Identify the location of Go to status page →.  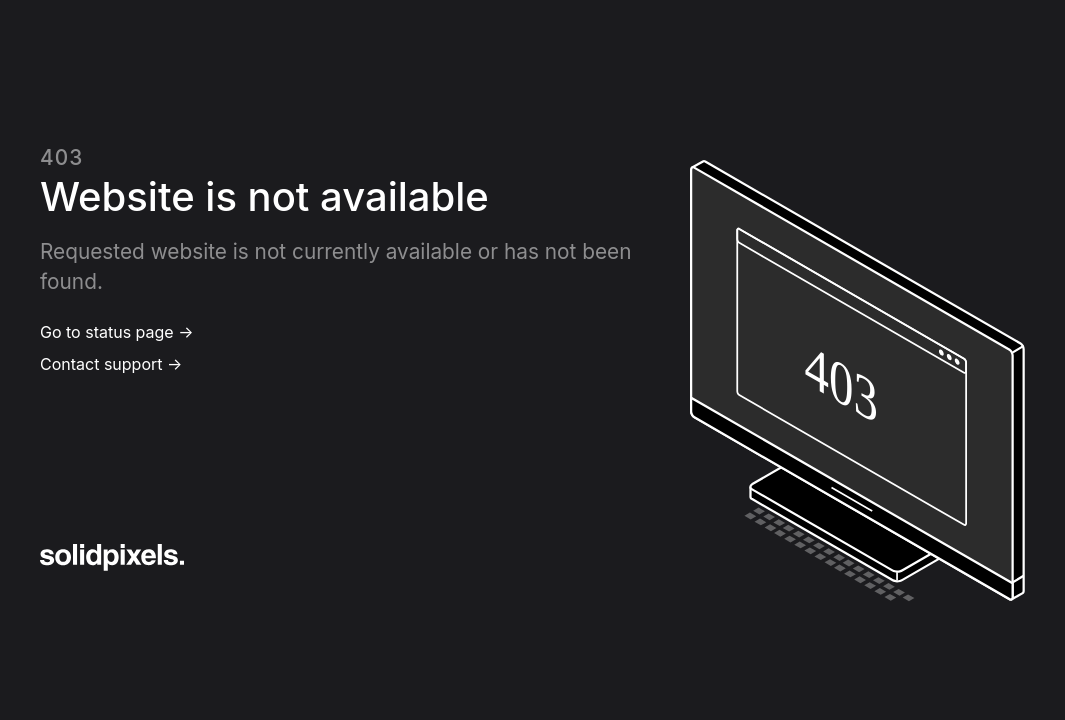
(116, 332).